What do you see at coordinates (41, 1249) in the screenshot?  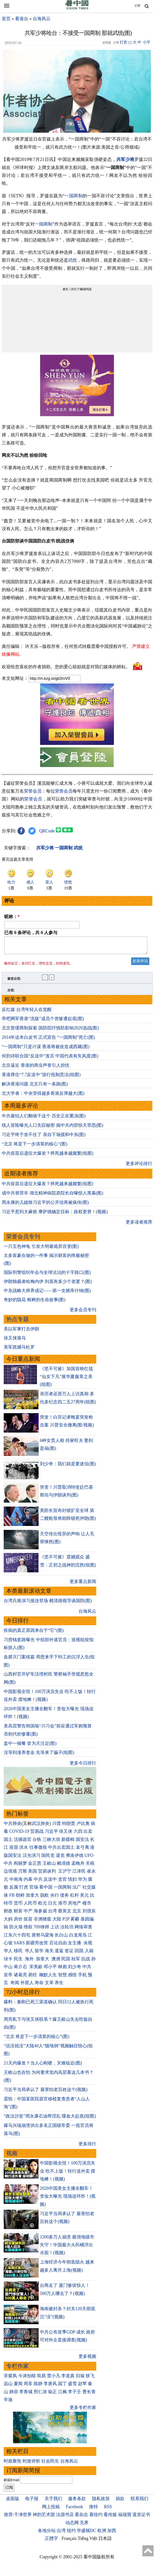 I see `一只五色神龟 引发大明最诡异宫变(图)` at bounding box center [41, 1249].